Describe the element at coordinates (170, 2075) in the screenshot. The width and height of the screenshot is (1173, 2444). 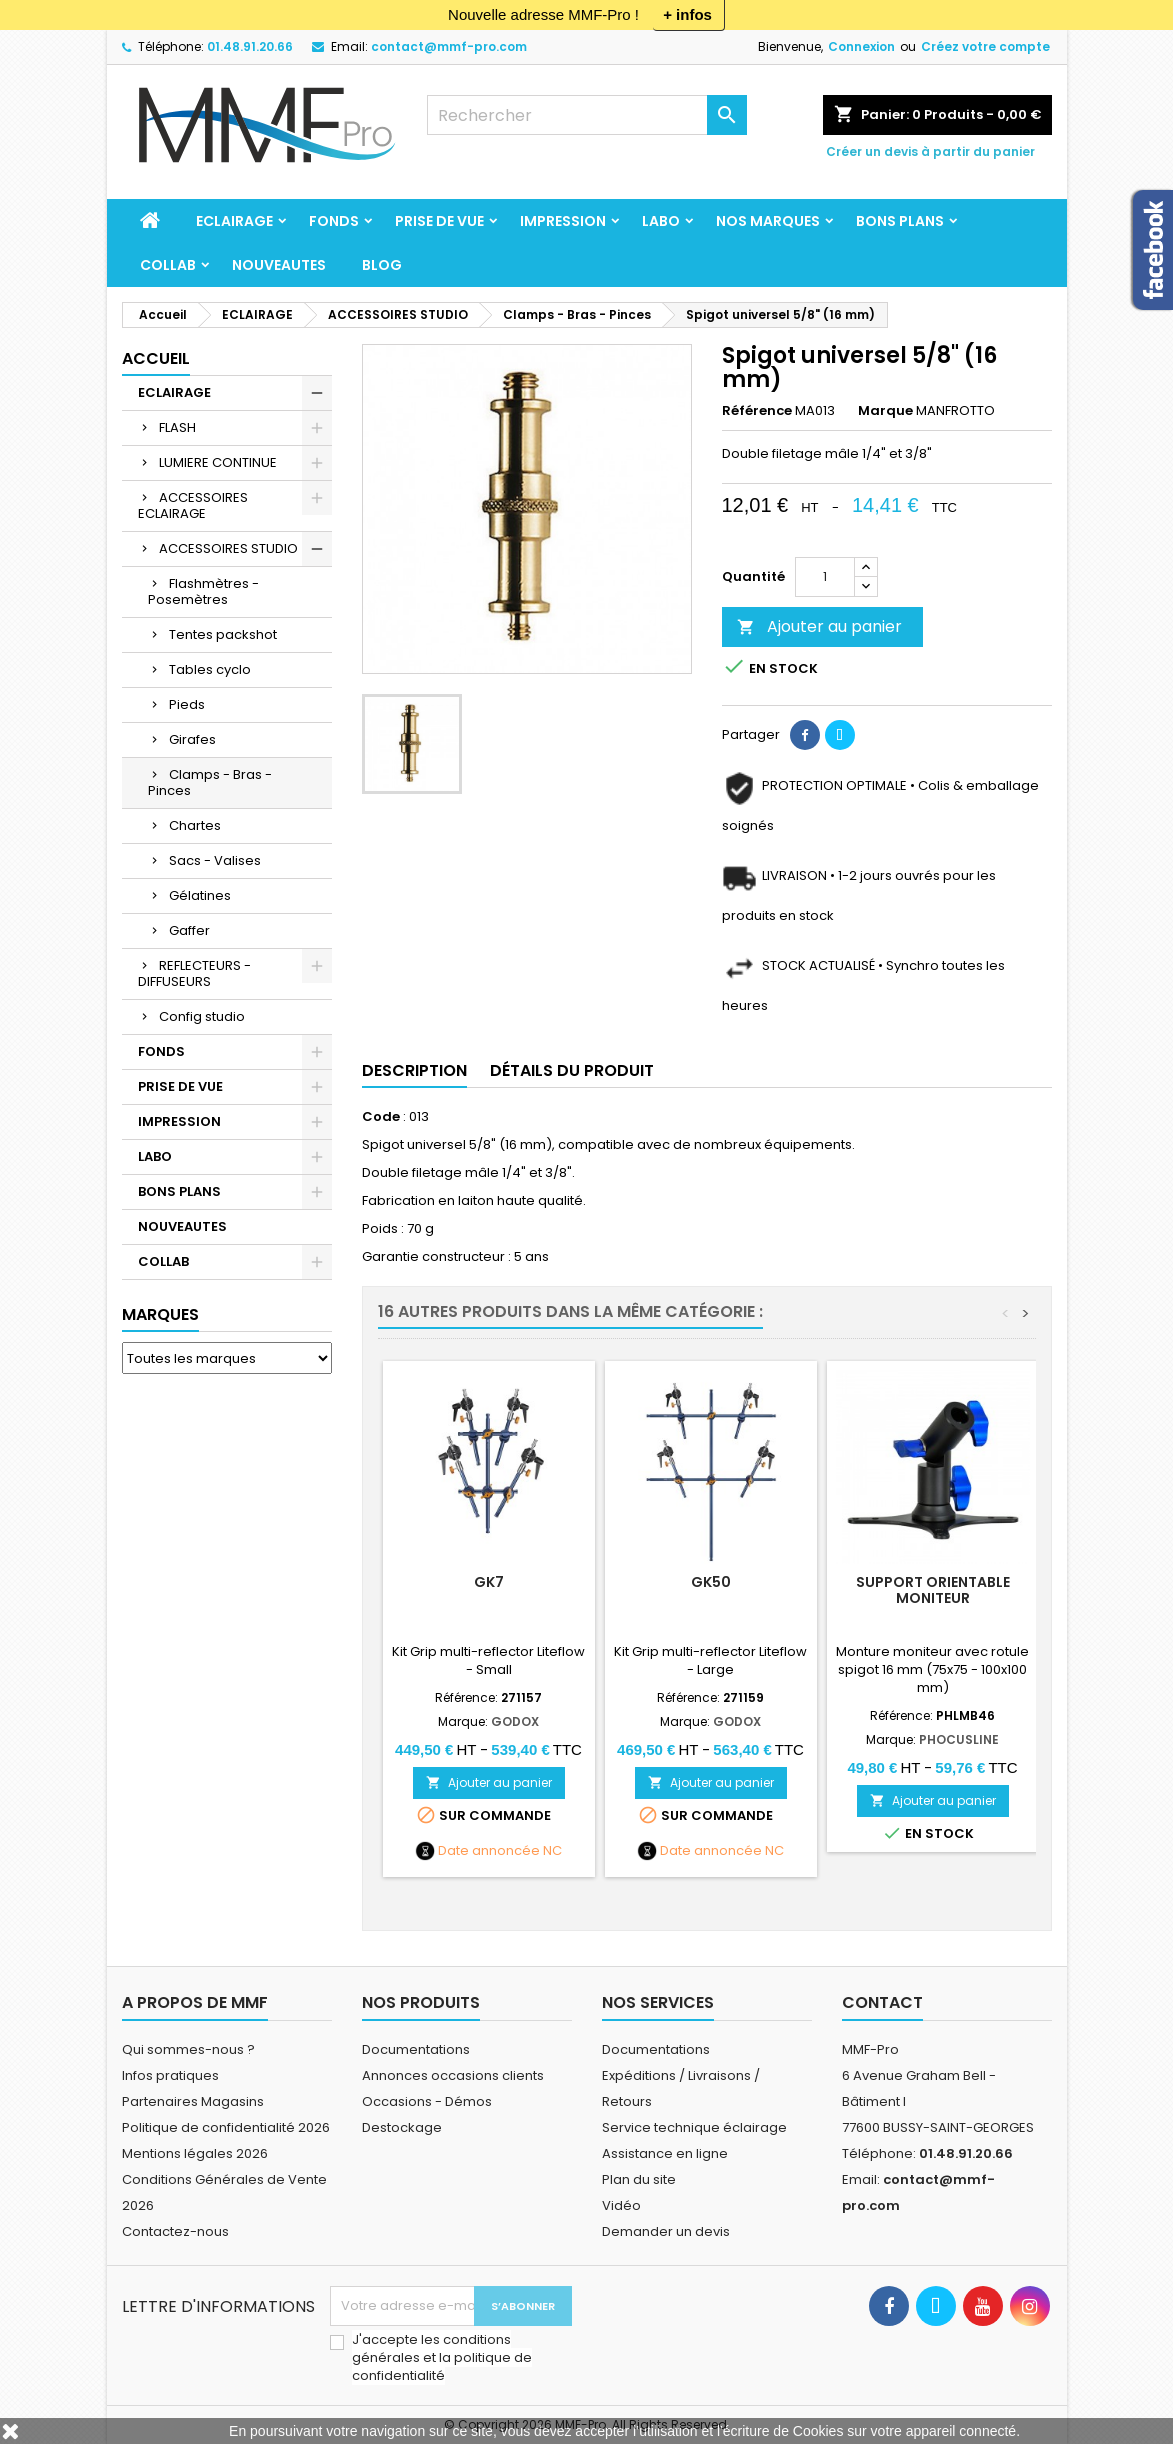
I see `Infos pratiques` at that location.